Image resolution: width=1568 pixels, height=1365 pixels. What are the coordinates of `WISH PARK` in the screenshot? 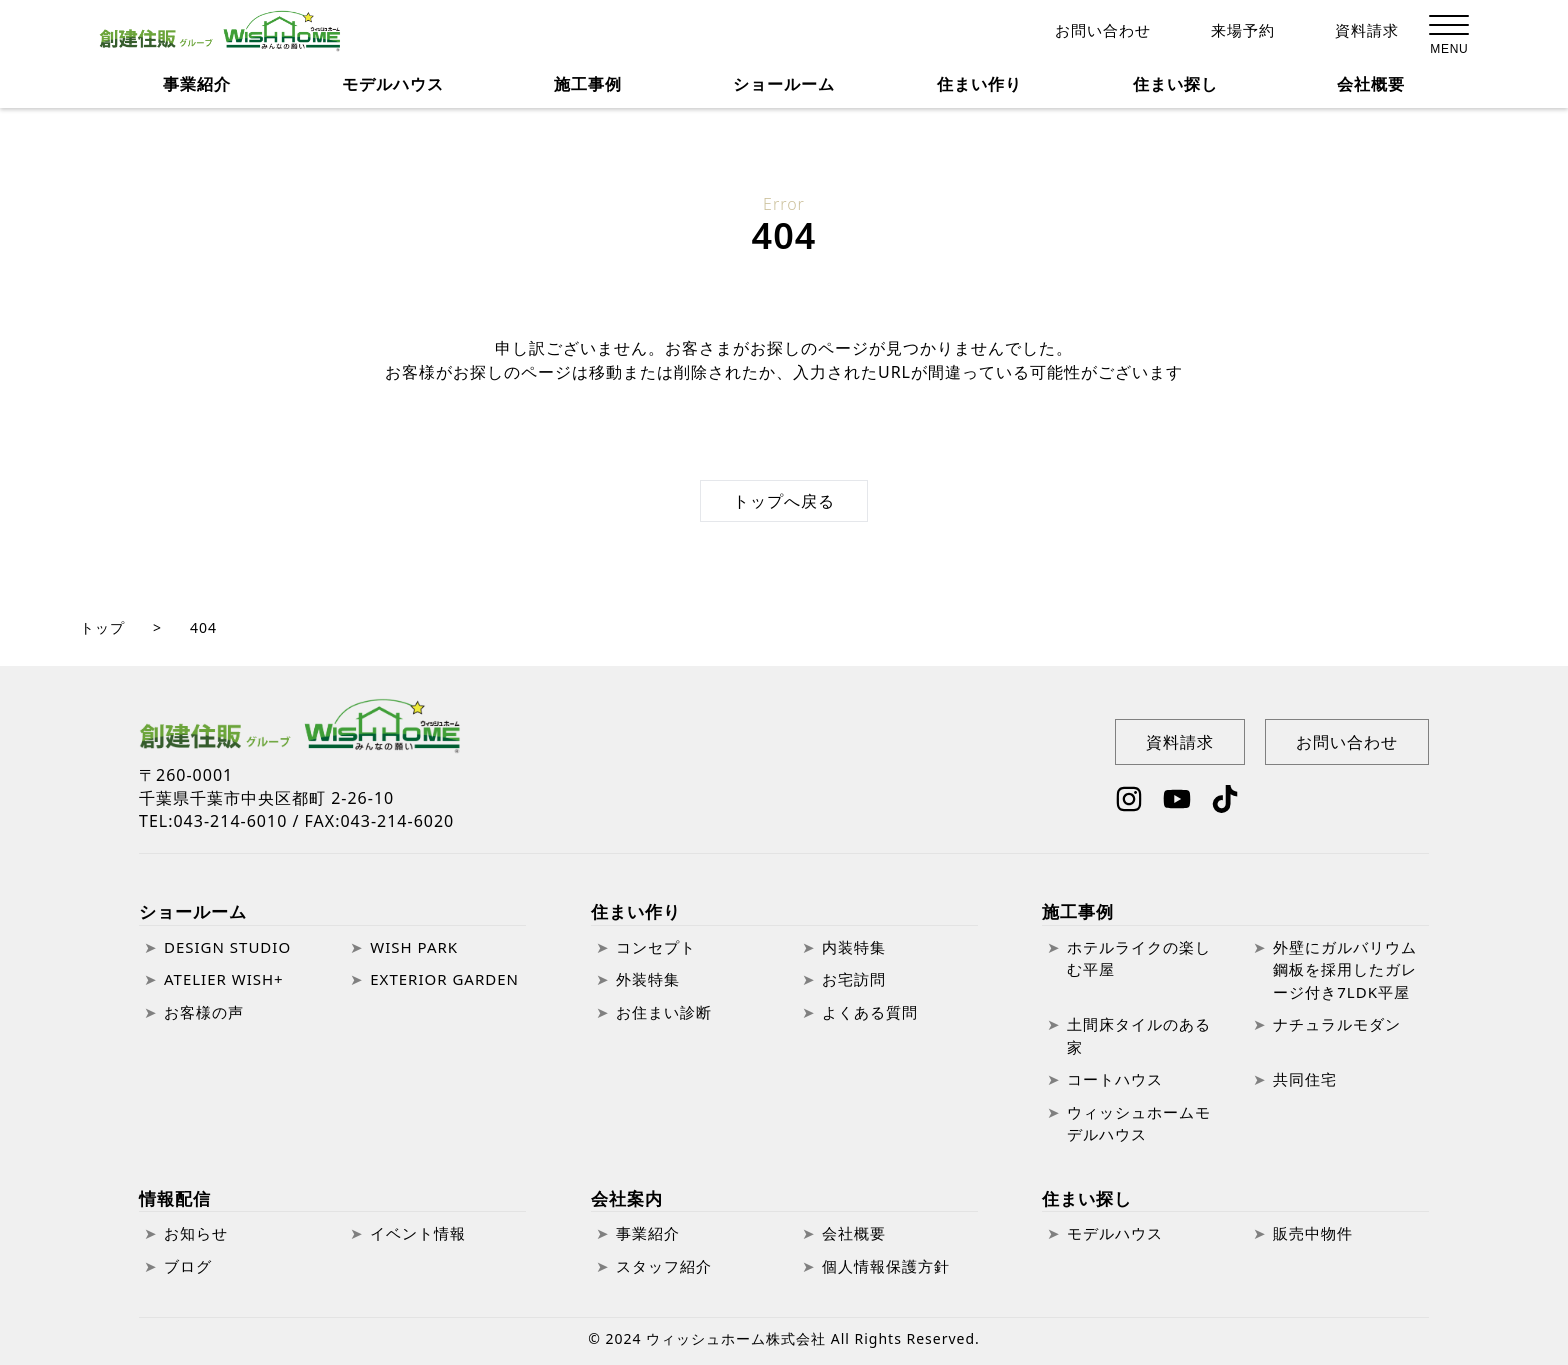 It's located at (414, 947).